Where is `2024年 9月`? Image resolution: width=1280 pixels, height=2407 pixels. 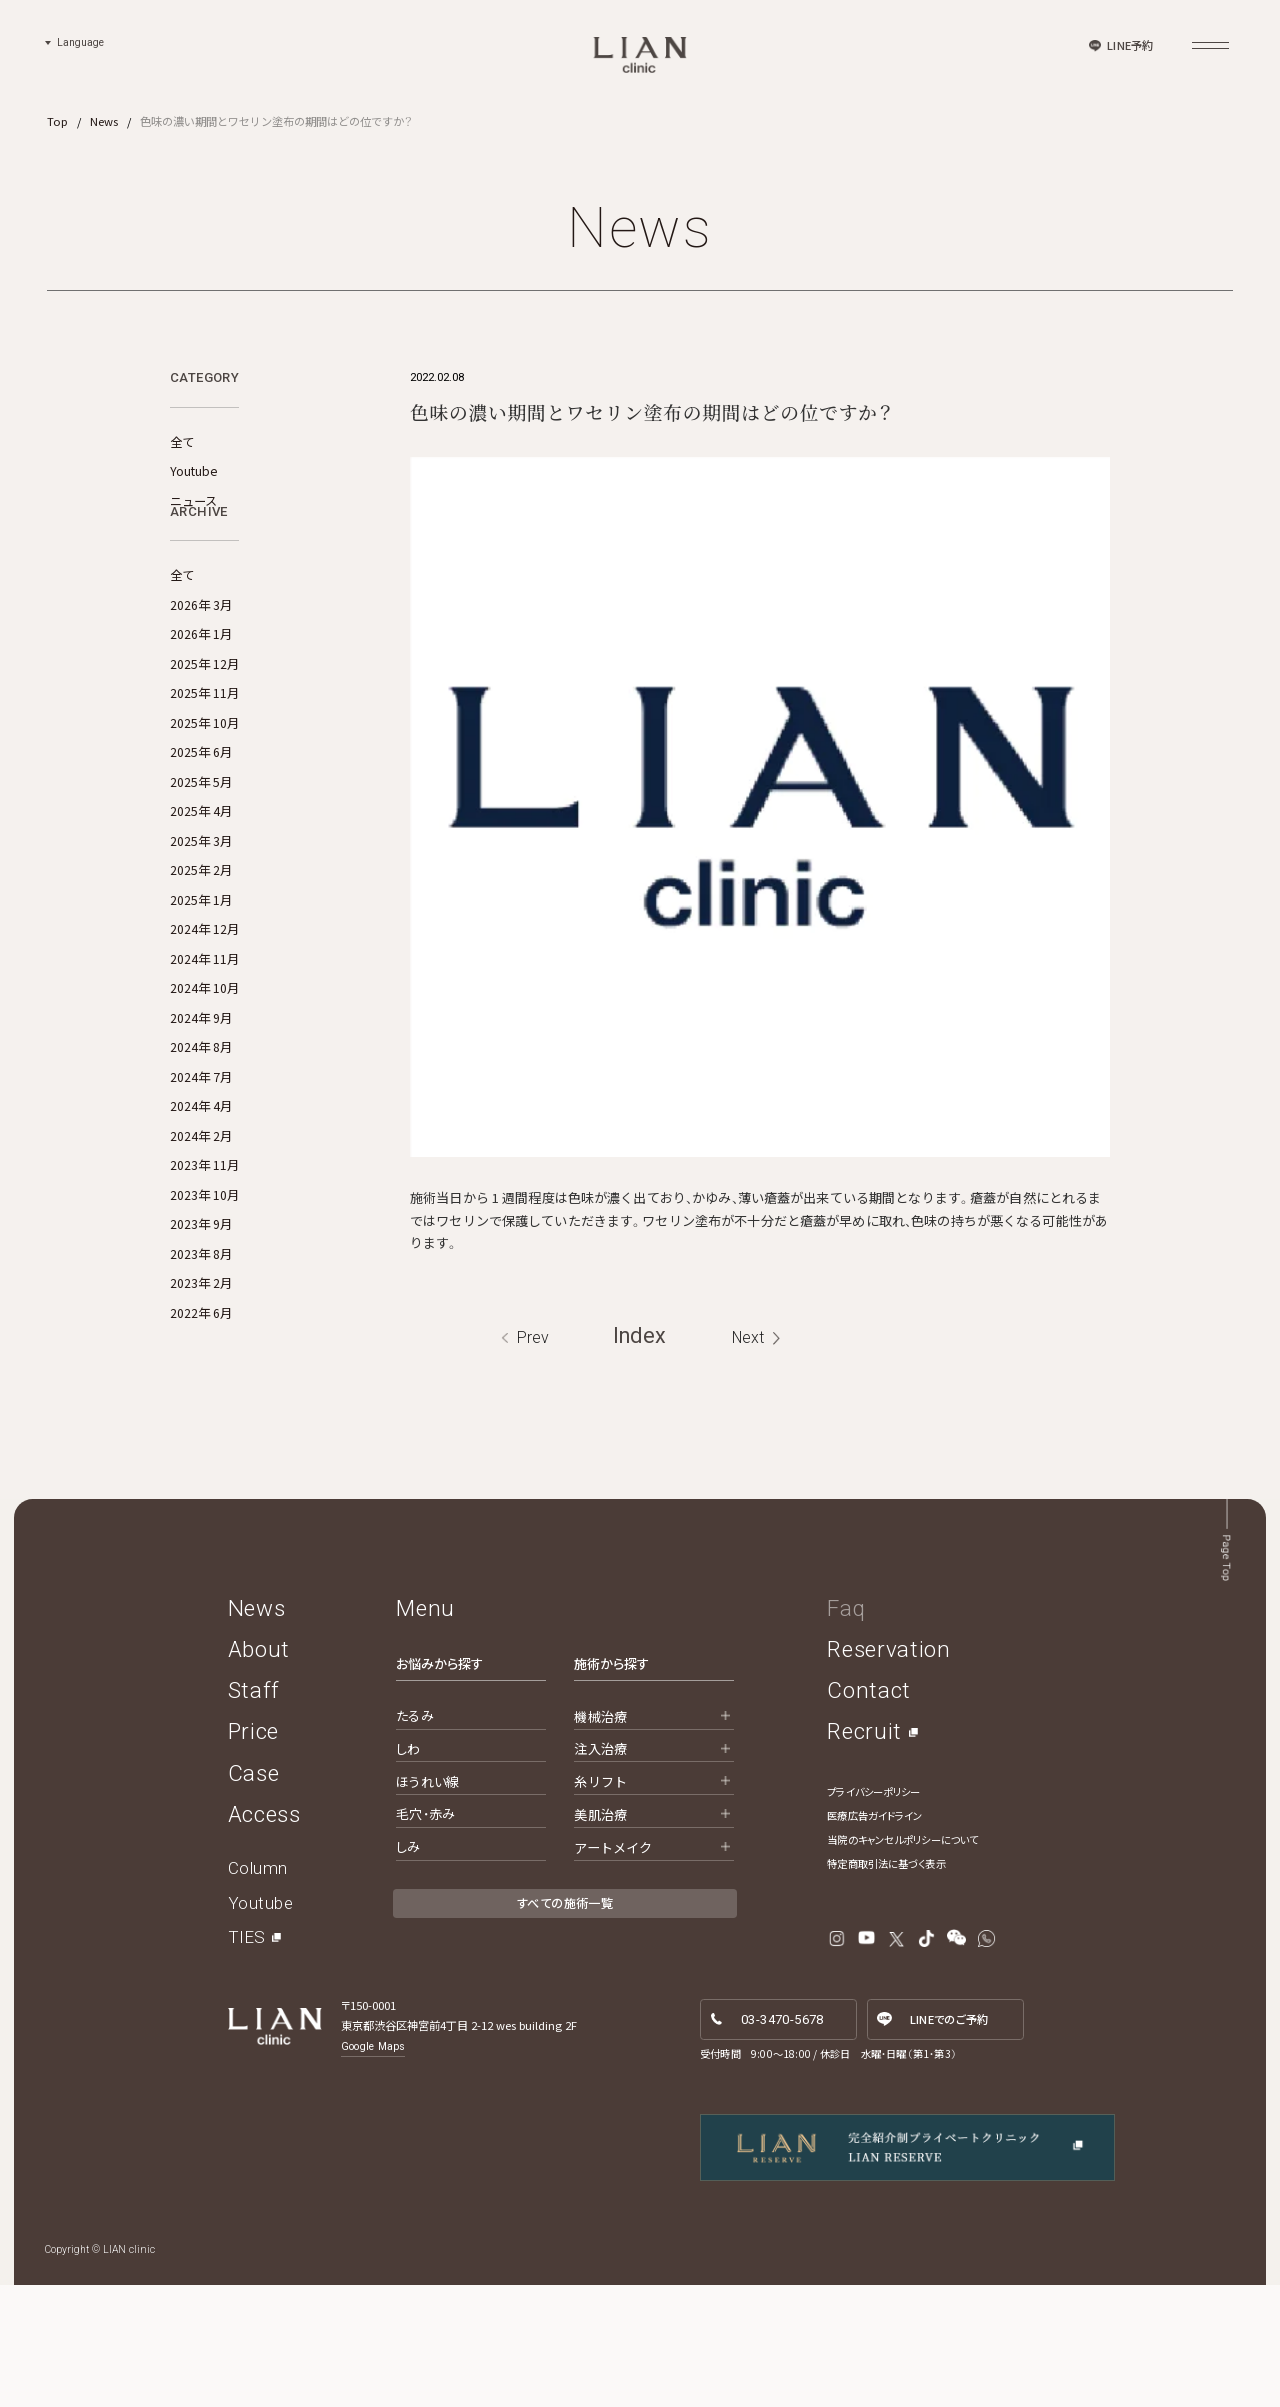 2024年 9月 is located at coordinates (201, 1096).